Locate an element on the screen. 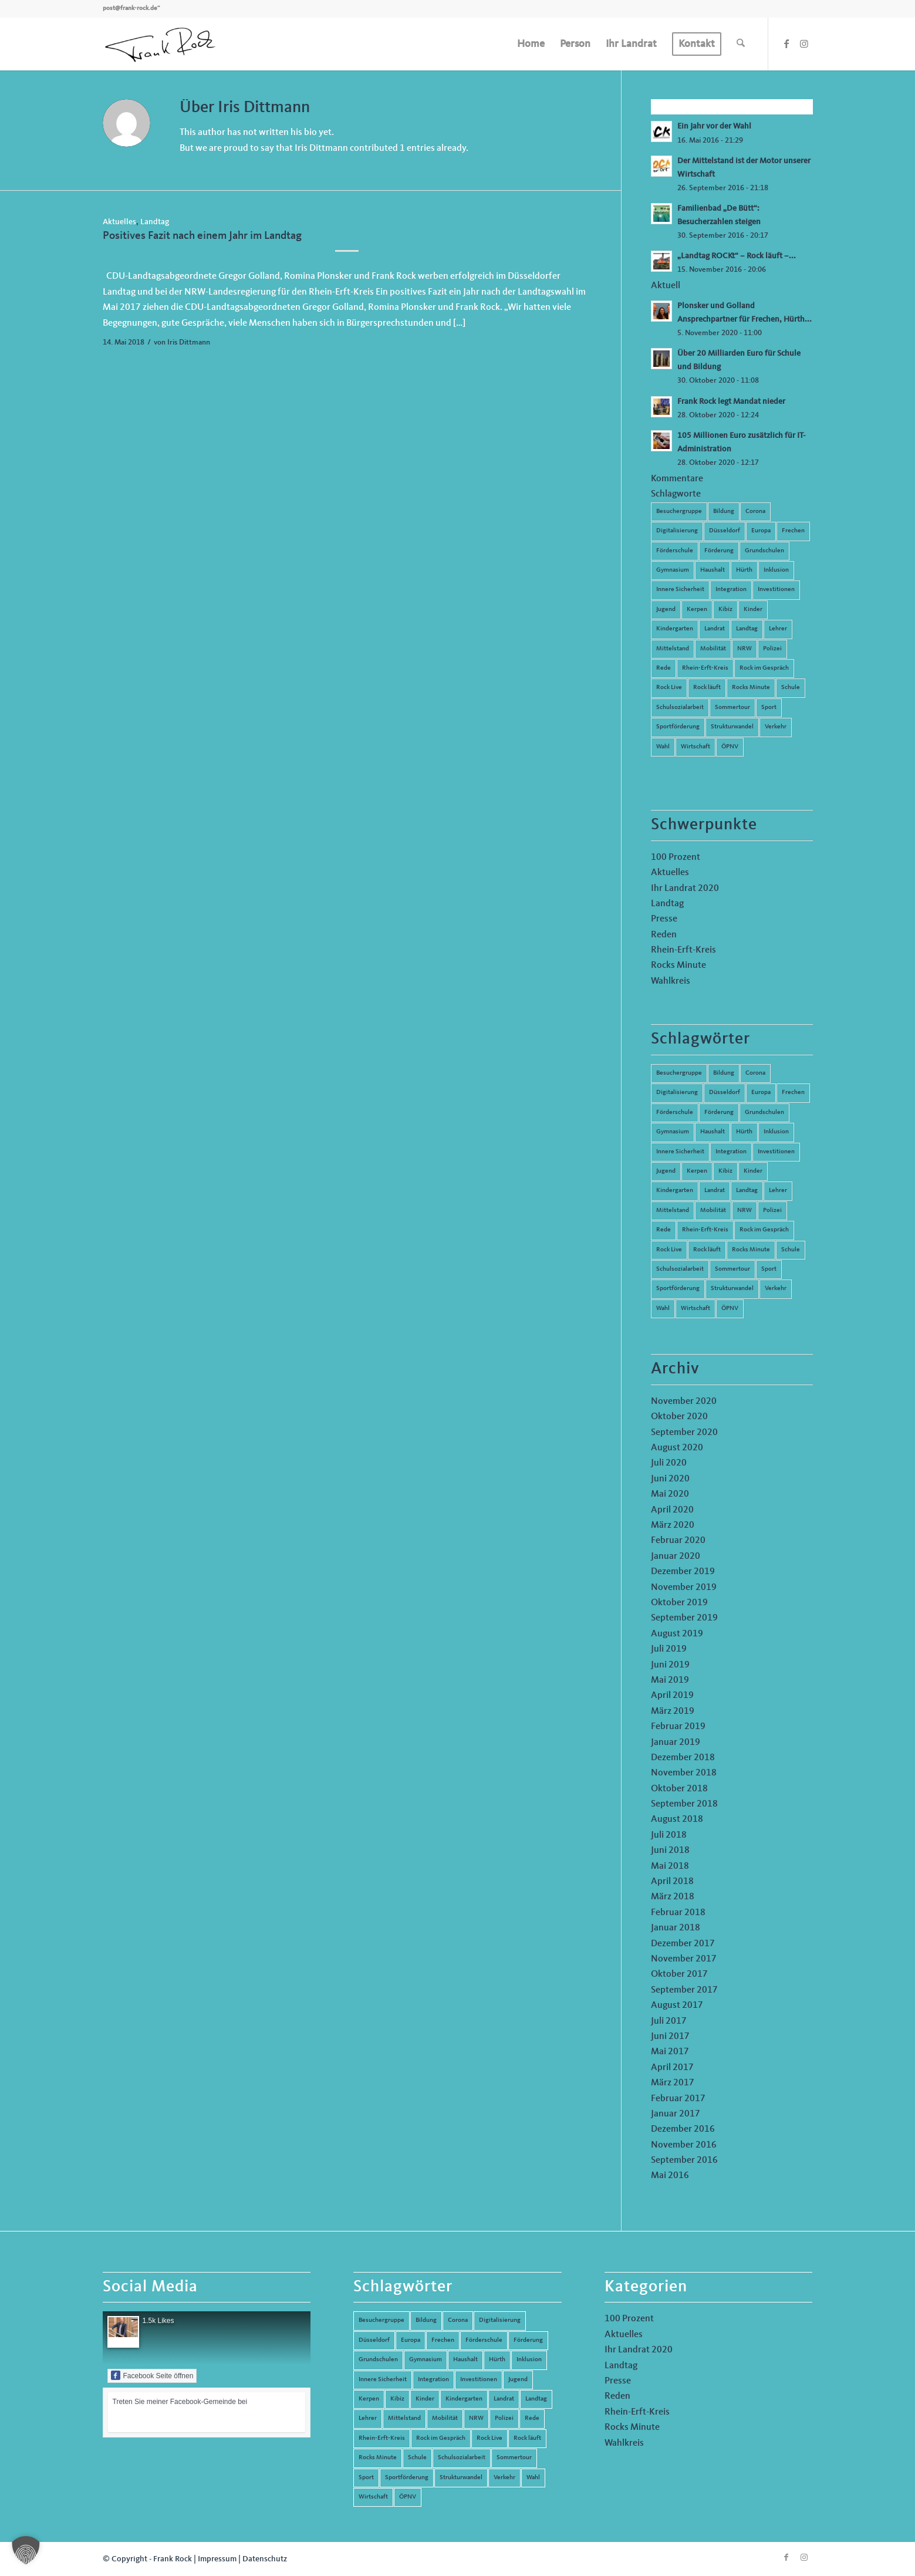 Image resolution: width=915 pixels, height=2576 pixels. Kibiz [Kibiz (6 Einträge)] is located at coordinates (725, 1171).